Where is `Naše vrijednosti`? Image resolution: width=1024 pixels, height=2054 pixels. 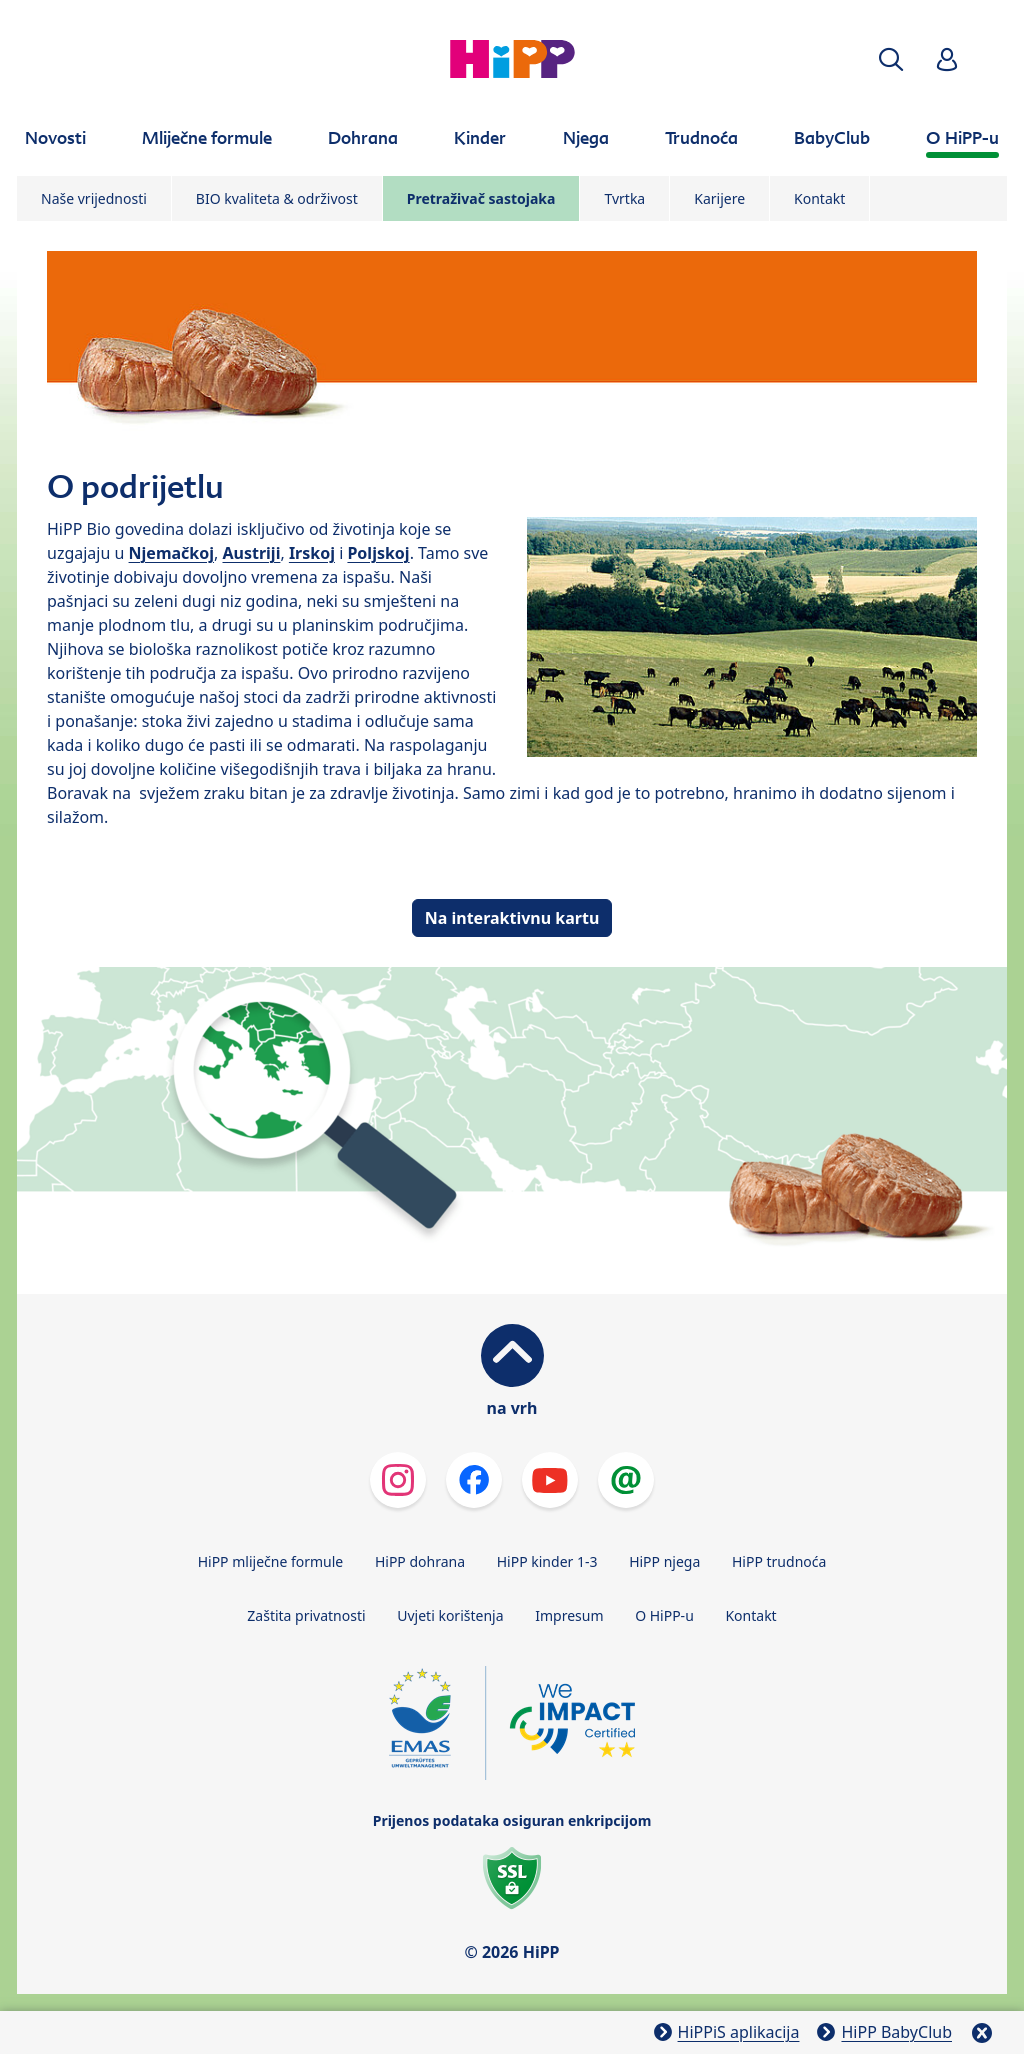 Naše vrijednosti is located at coordinates (94, 198).